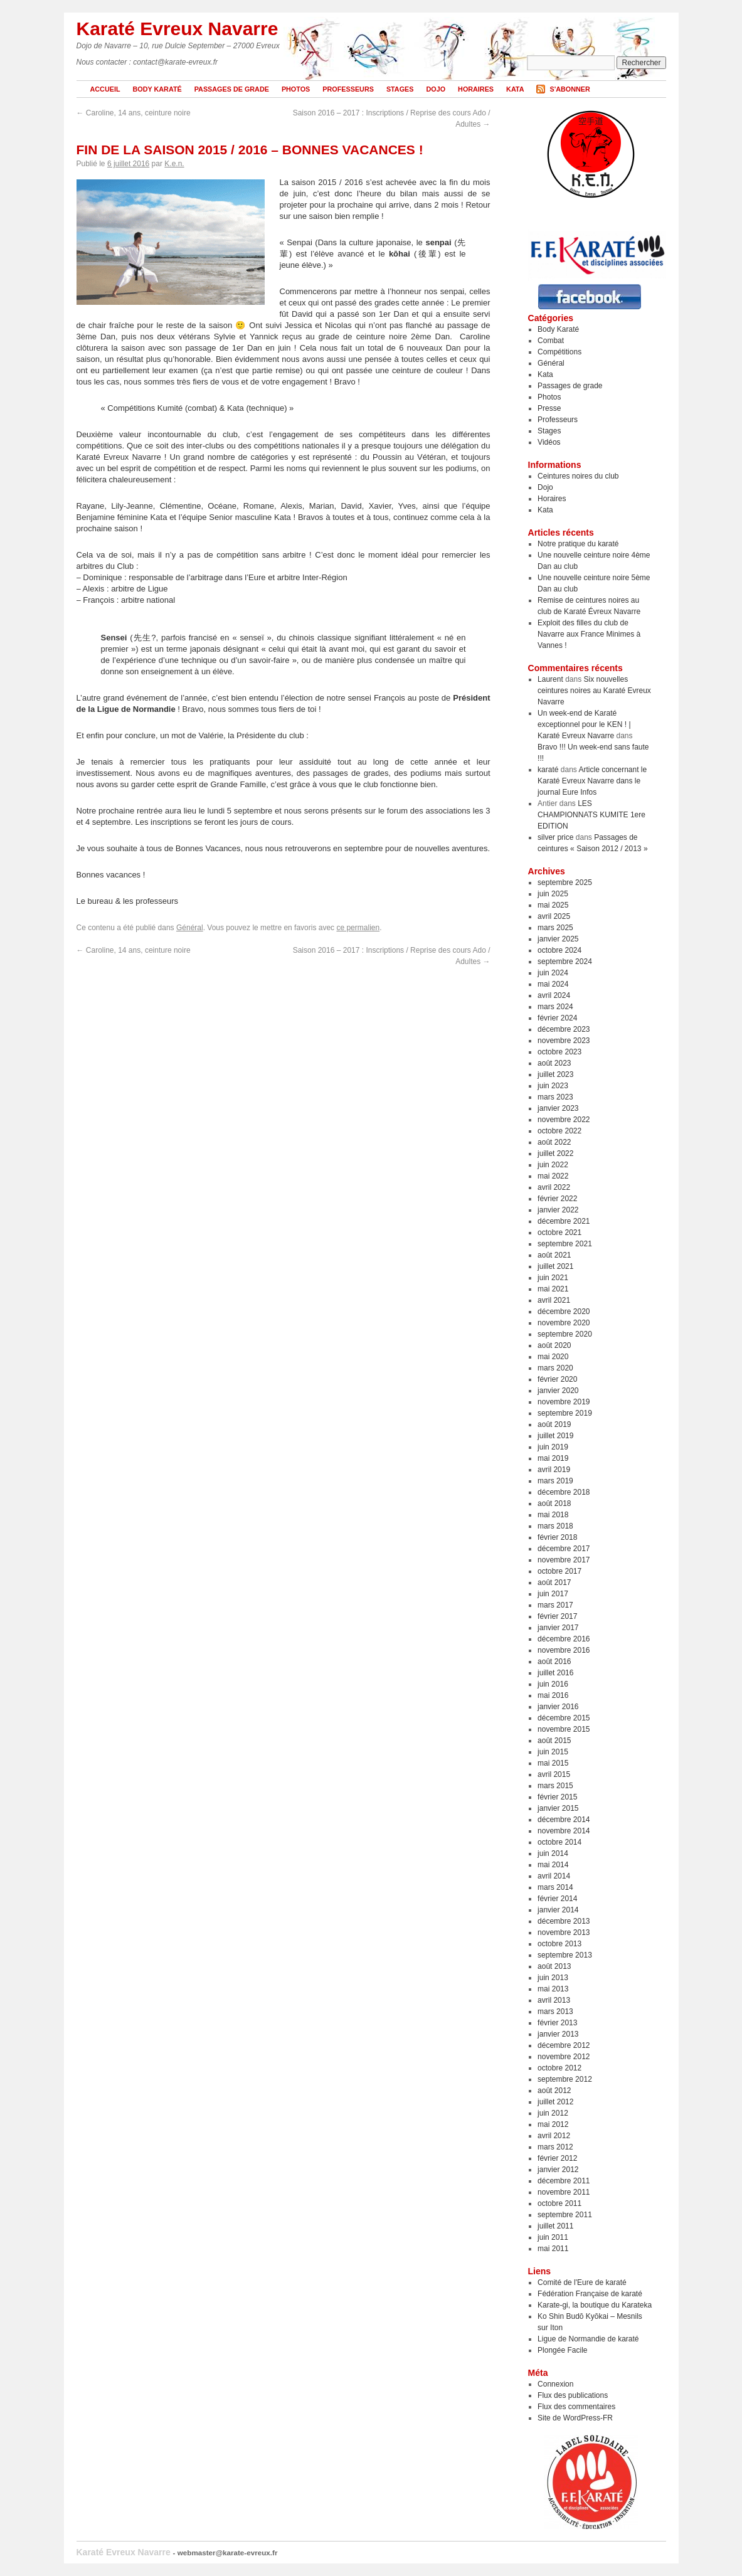 The height and width of the screenshot is (2576, 742). Describe the element at coordinates (558, 1706) in the screenshot. I see `janvier 2016` at that location.